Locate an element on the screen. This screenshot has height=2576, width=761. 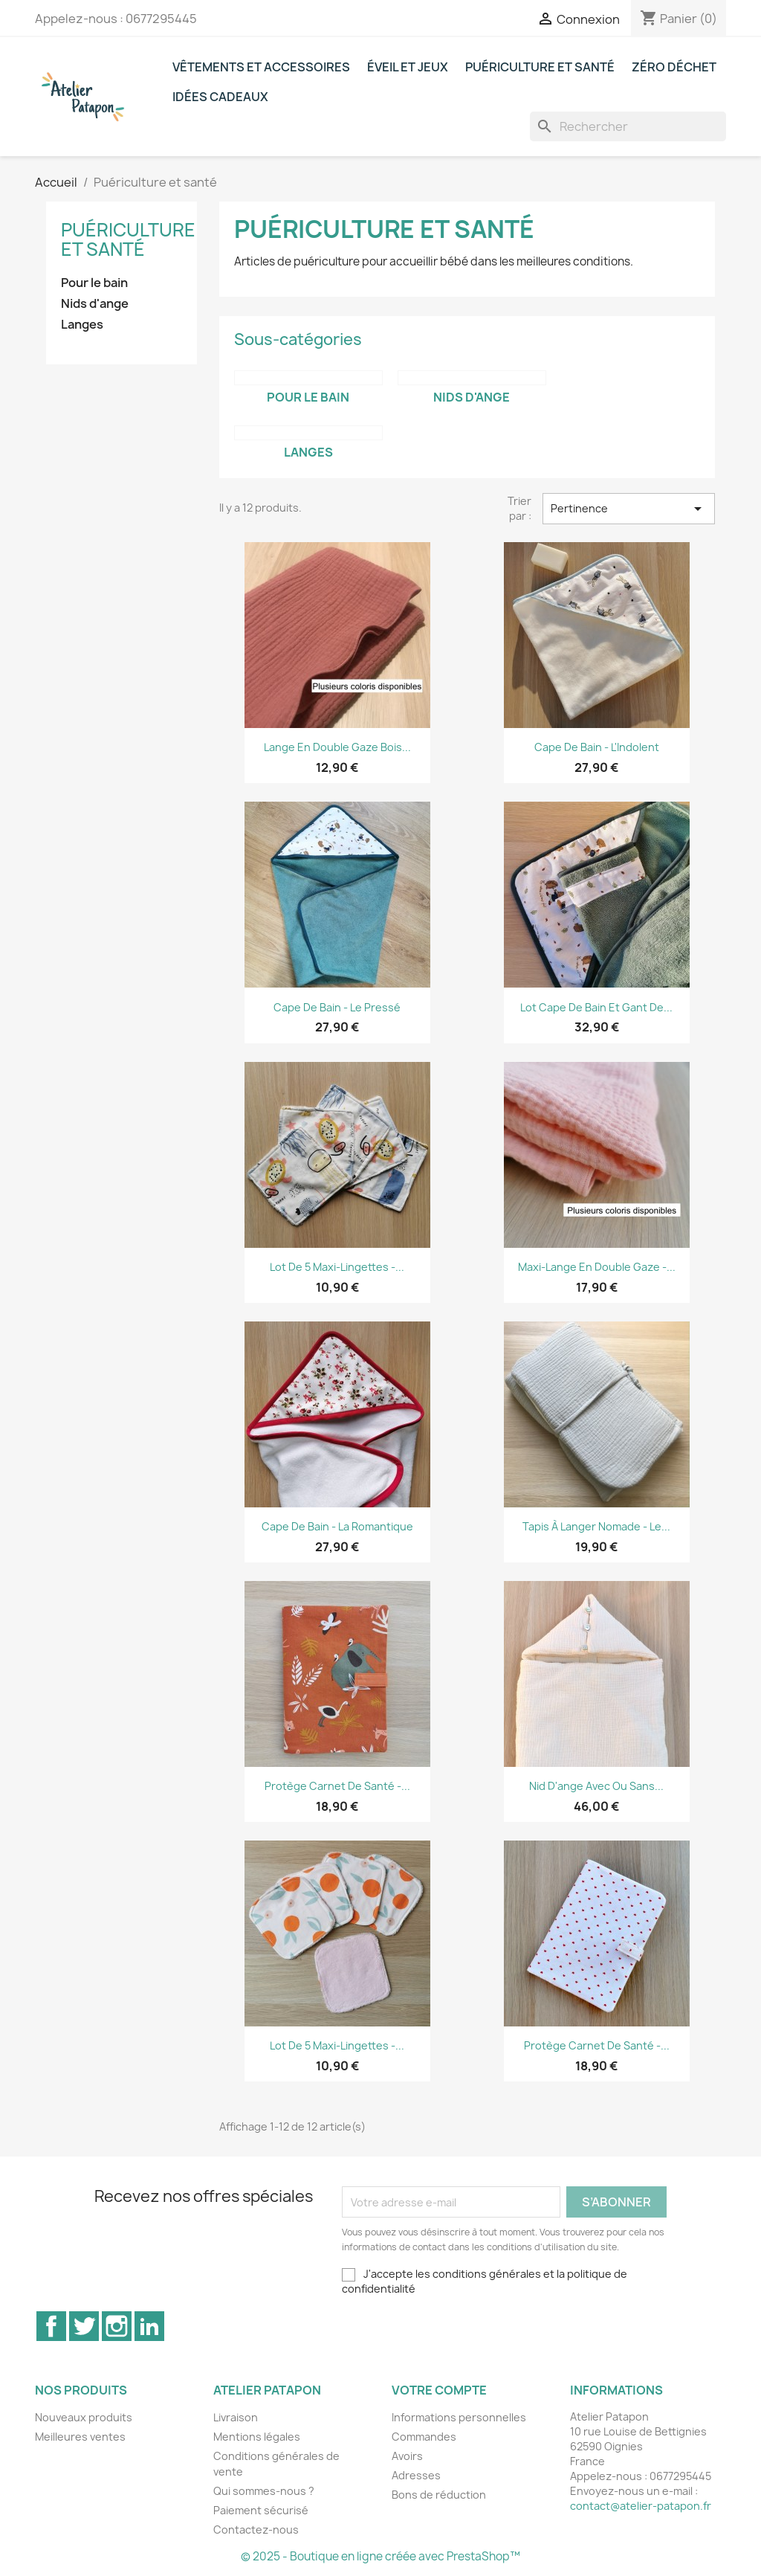
Tapis à langer nomade - Le... is located at coordinates (596, 1526).